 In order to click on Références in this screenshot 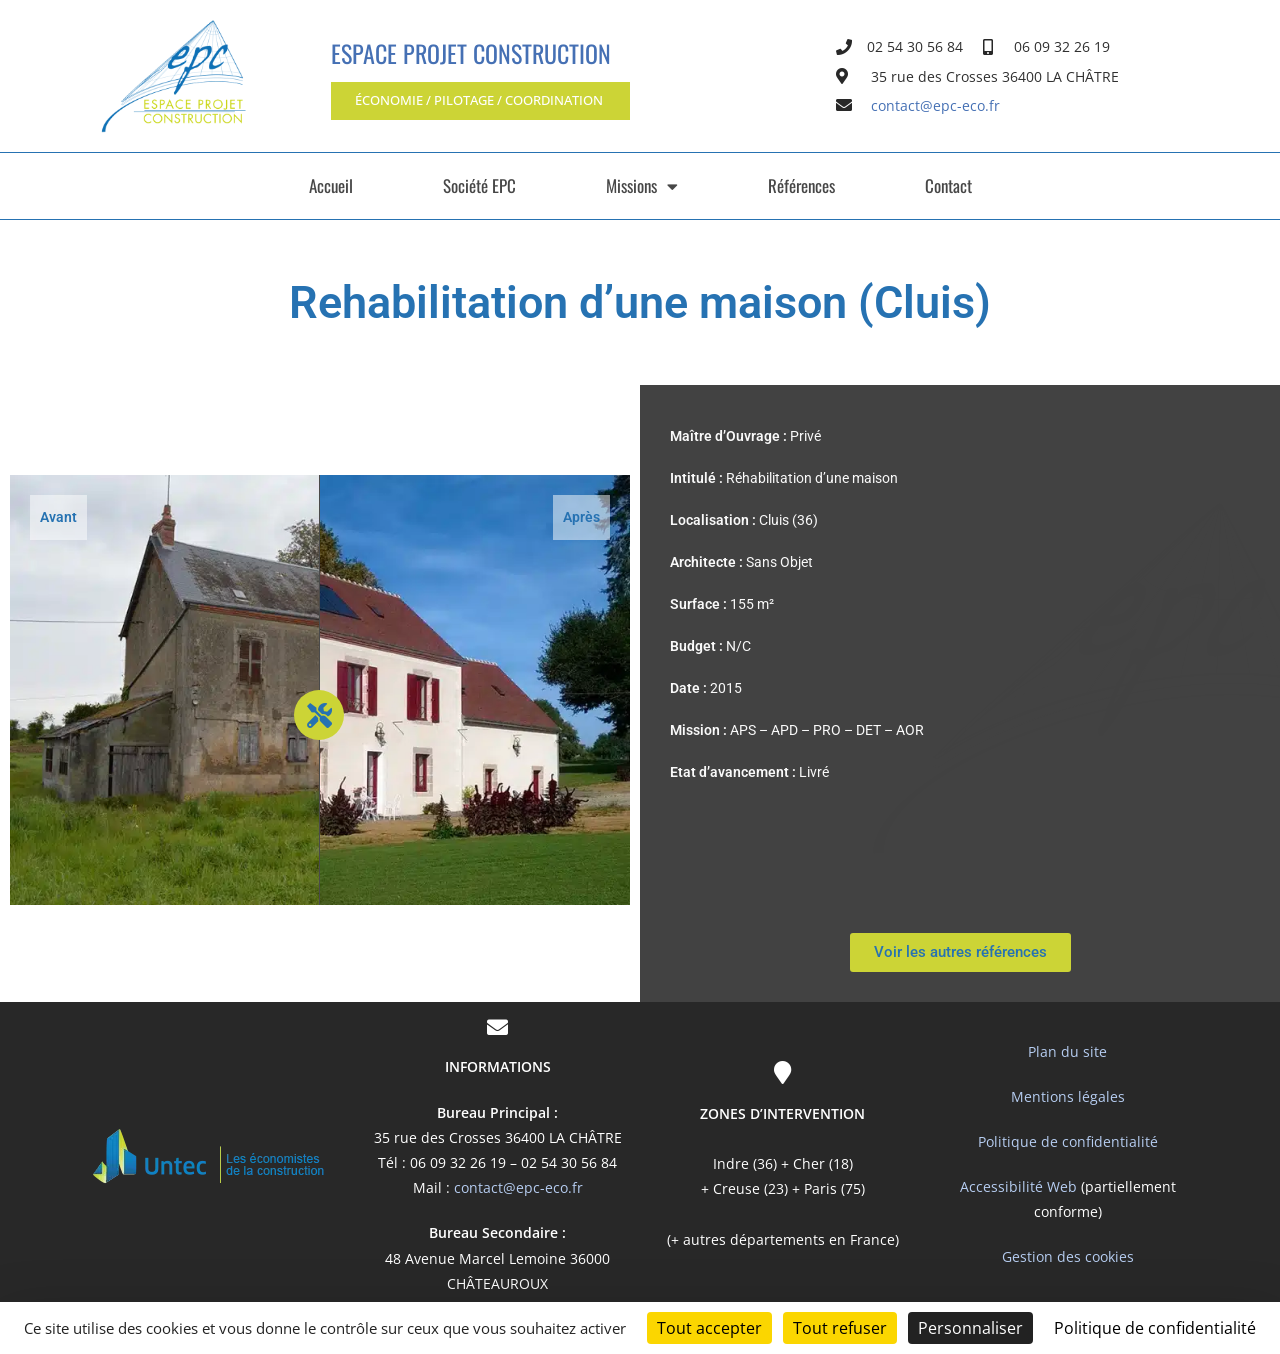, I will do `click(801, 185)`.